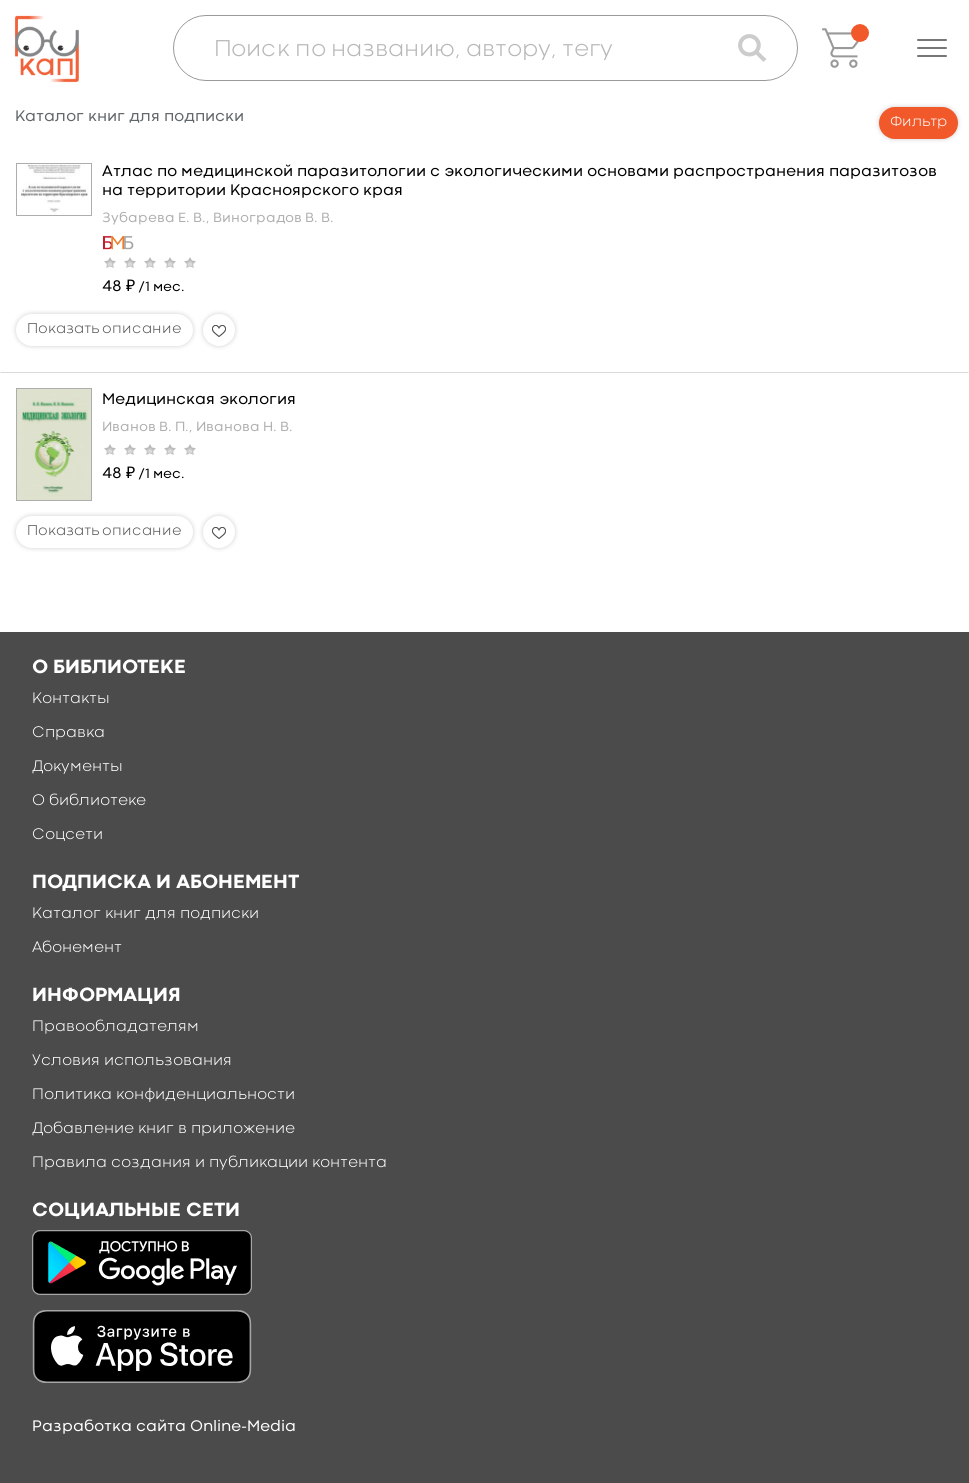 Image resolution: width=969 pixels, height=1483 pixels. I want to click on Политика конфиденциальности, so click(163, 1095).